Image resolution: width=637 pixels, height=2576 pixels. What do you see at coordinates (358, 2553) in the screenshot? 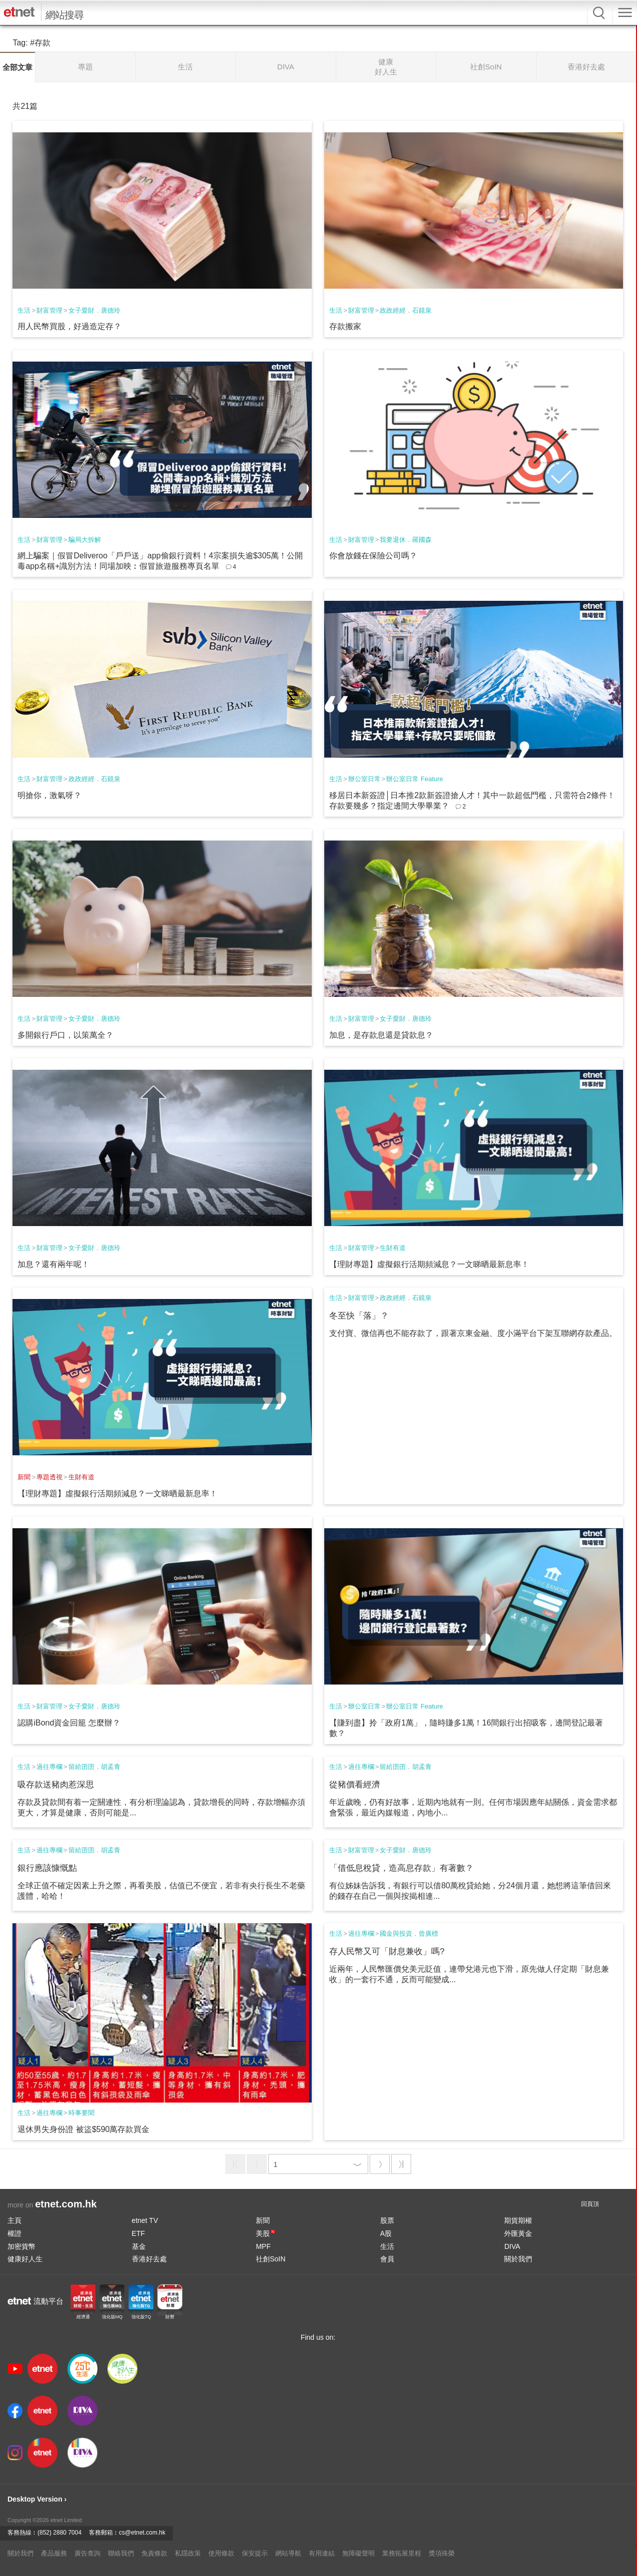
I see `無障礙聲明` at bounding box center [358, 2553].